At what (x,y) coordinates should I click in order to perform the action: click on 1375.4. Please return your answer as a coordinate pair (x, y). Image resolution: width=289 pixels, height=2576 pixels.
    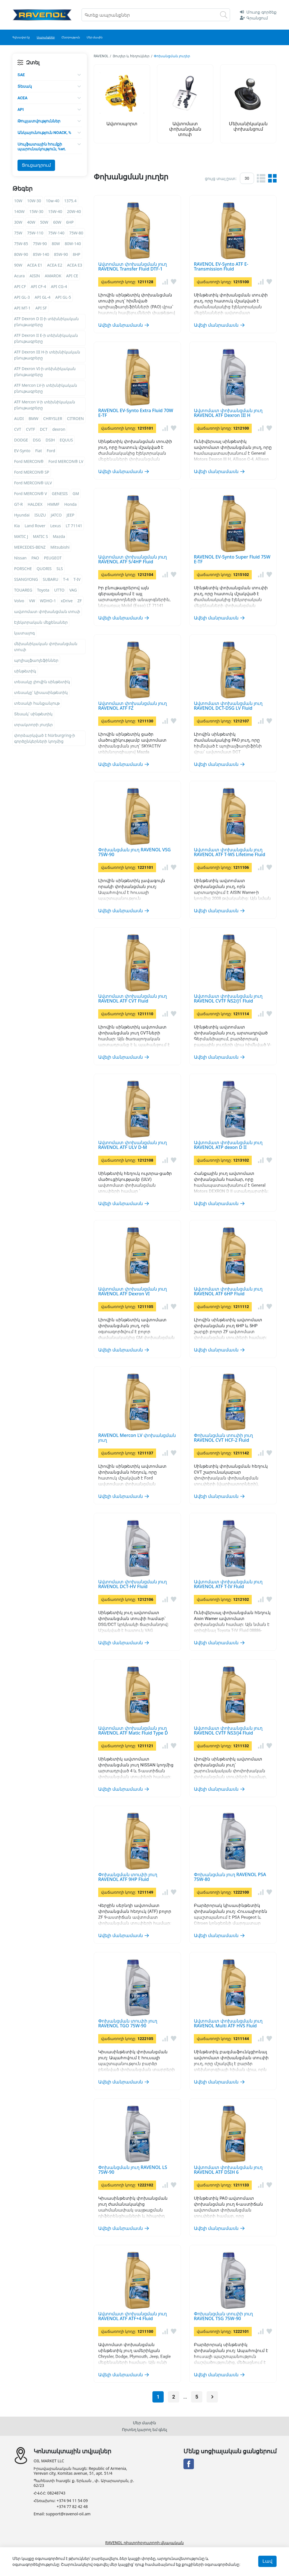
    Looking at the image, I should click on (70, 200).